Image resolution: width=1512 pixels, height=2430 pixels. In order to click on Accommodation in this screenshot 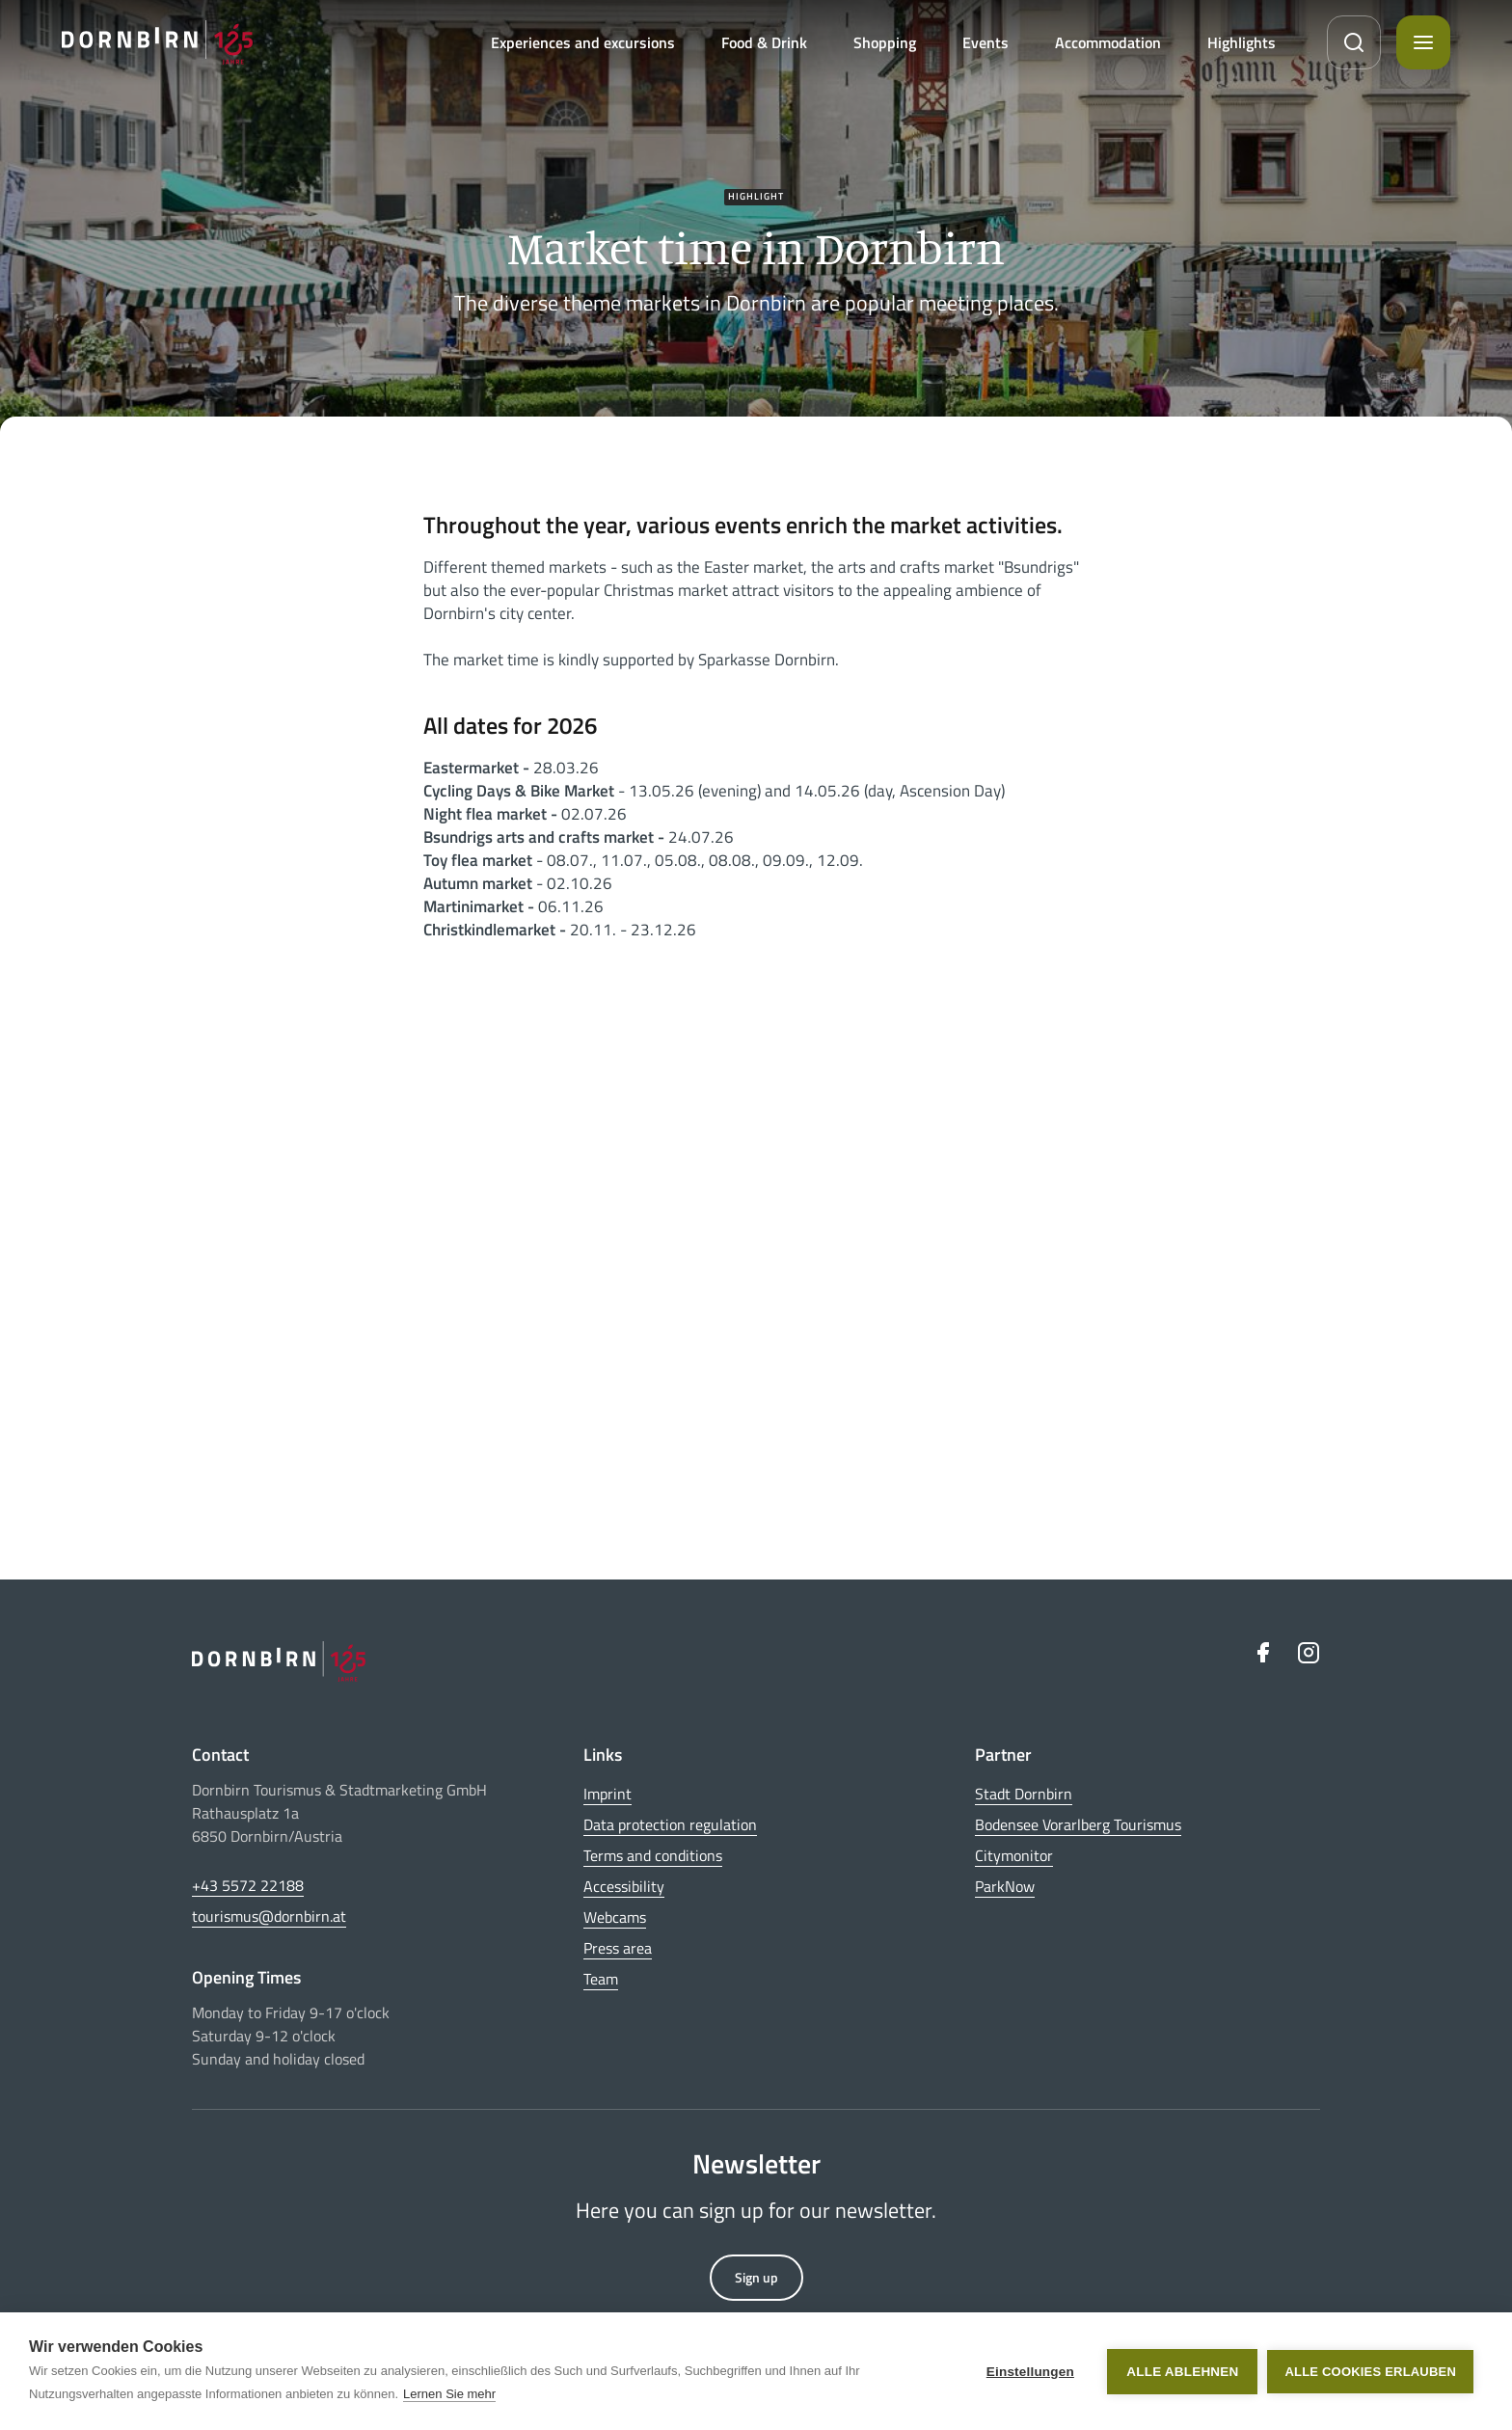, I will do `click(1108, 42)`.